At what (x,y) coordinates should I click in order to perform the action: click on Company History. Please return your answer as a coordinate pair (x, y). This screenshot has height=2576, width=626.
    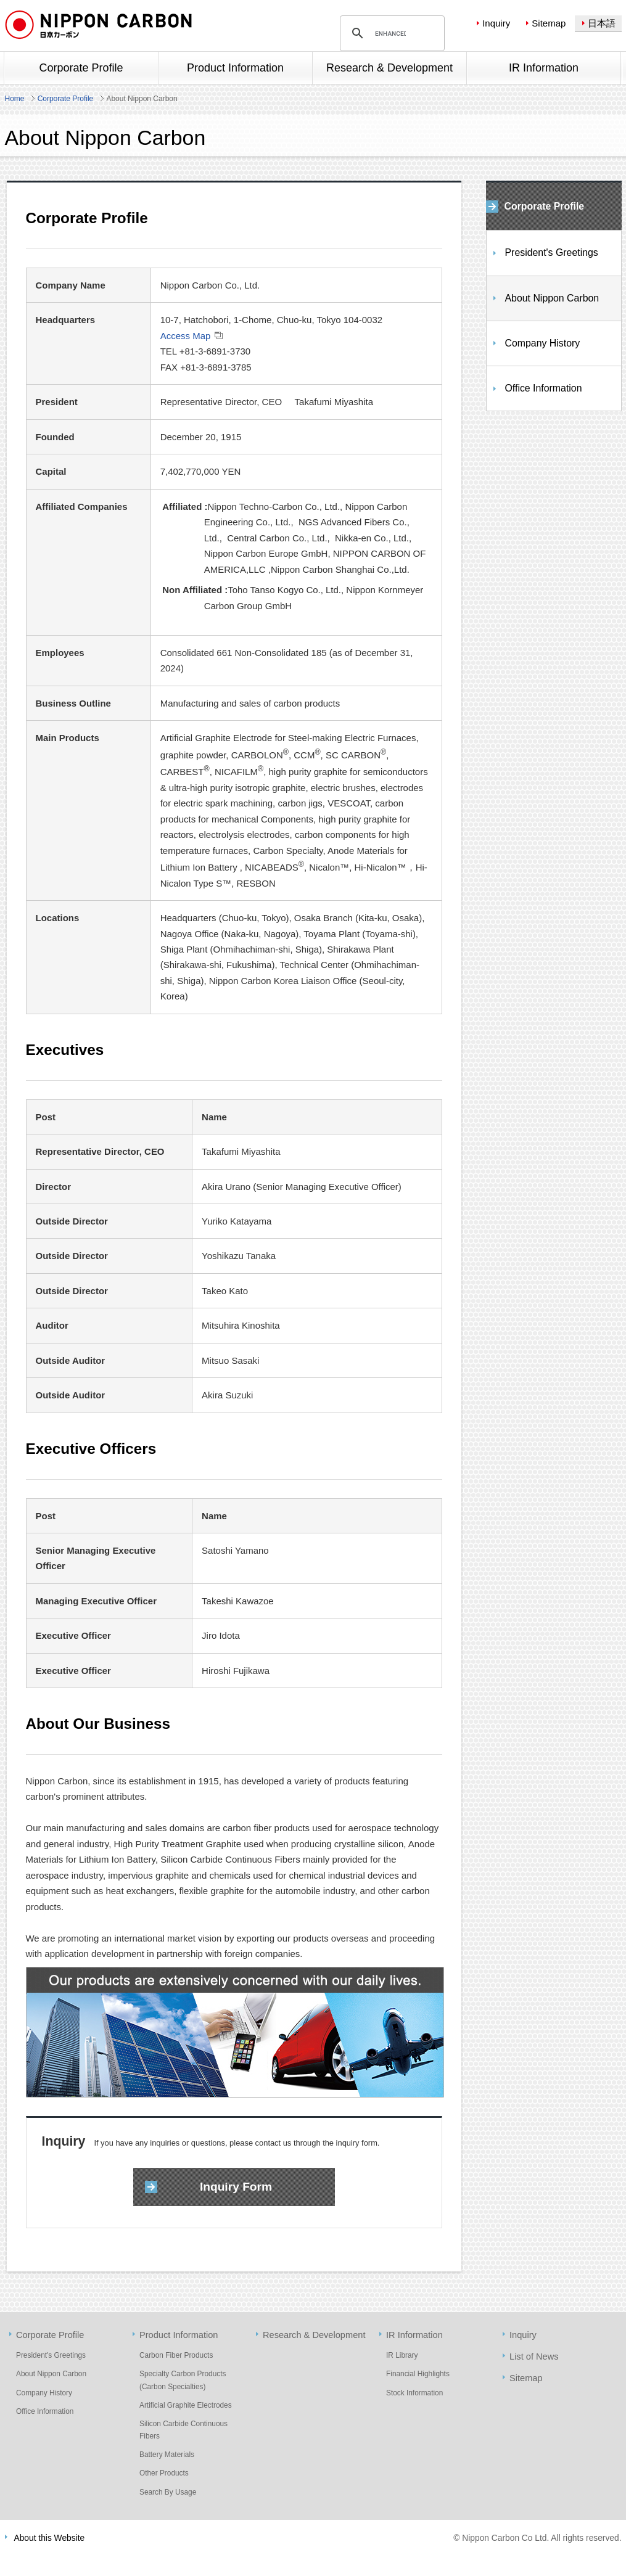
    Looking at the image, I should click on (542, 343).